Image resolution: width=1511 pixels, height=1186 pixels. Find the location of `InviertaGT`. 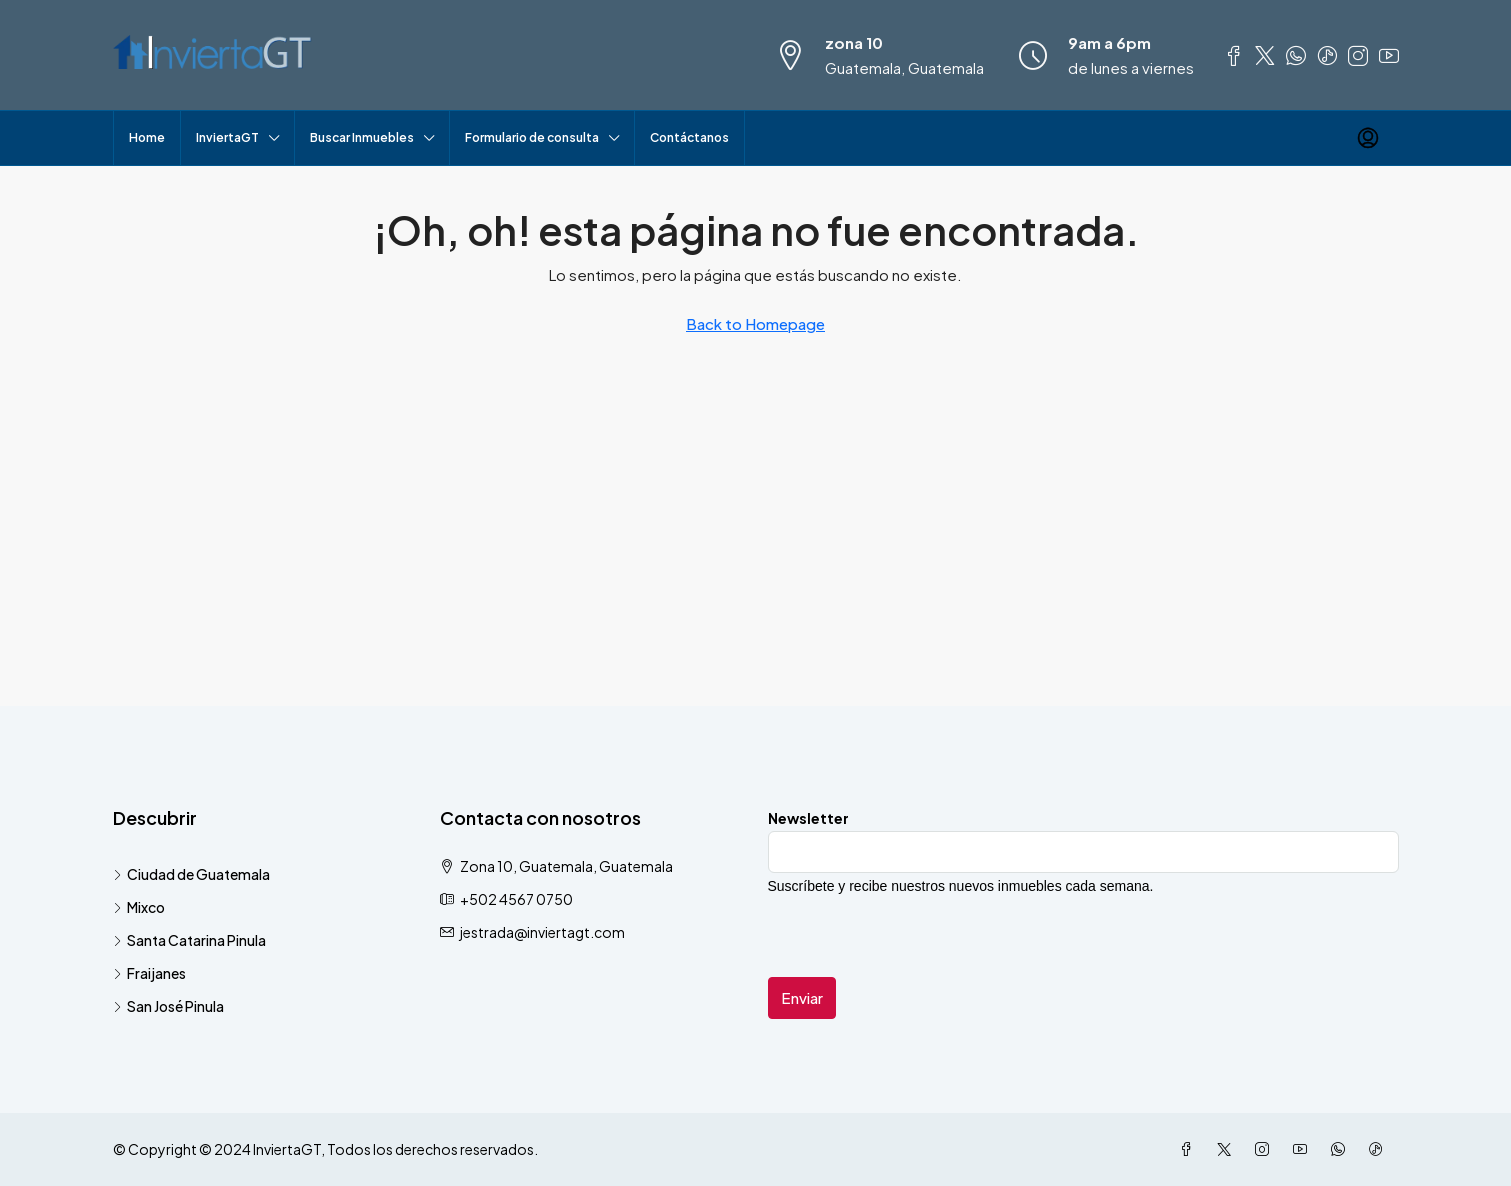

InviertaGT is located at coordinates (227, 137).